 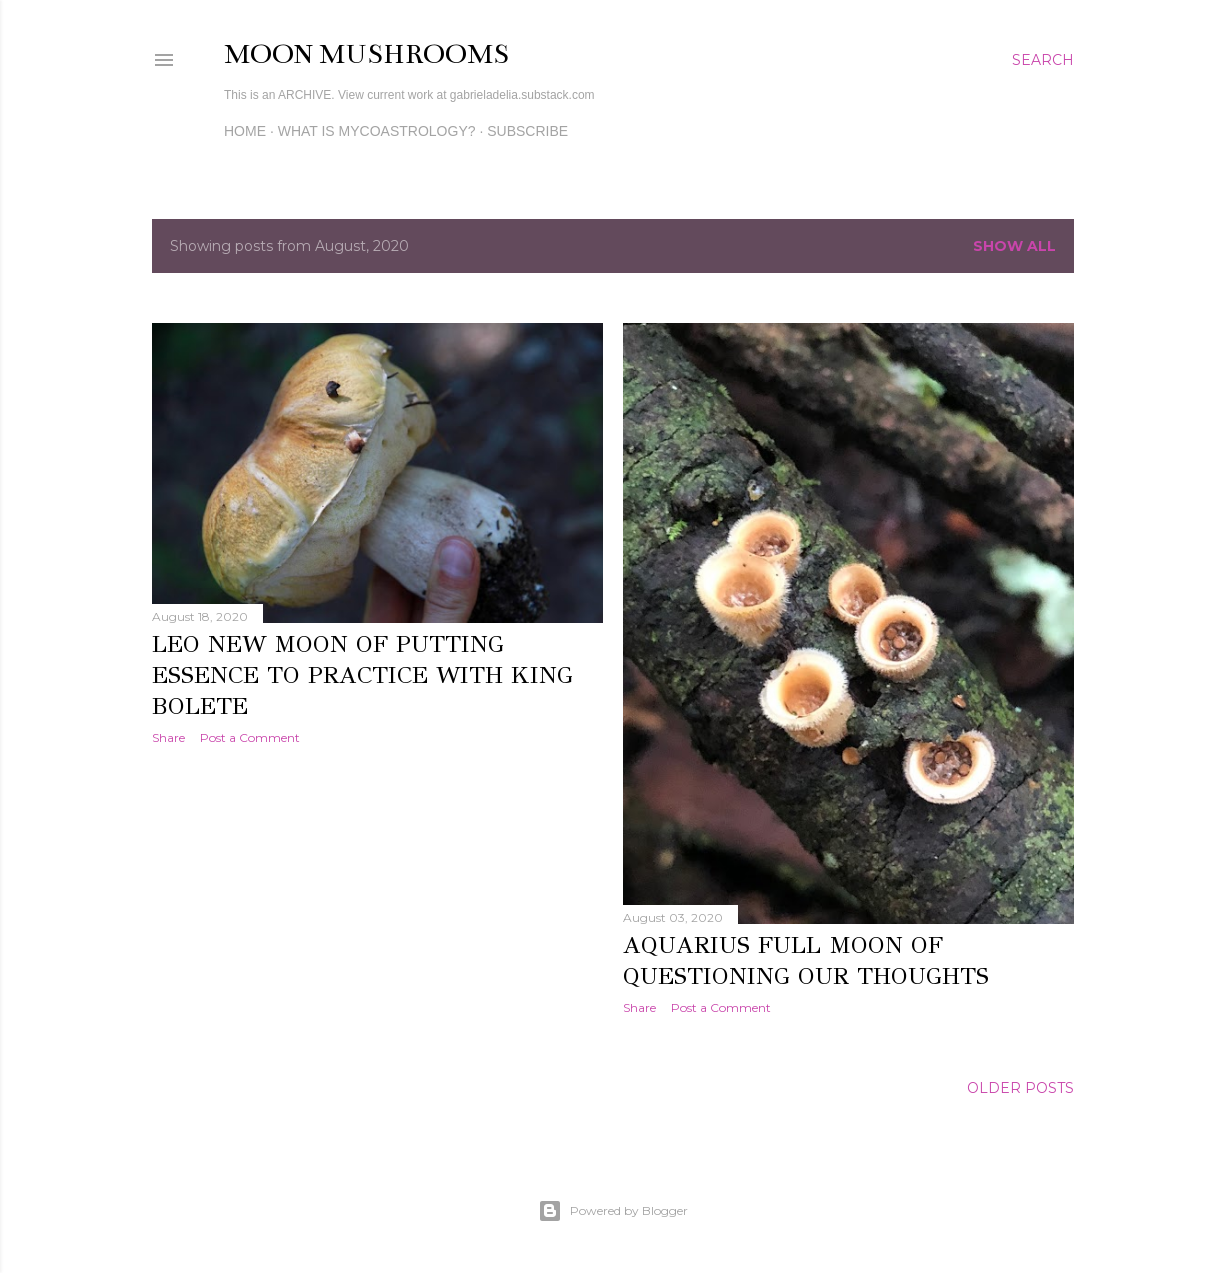 I want to click on Aquarius Full Moon of Questioning our Thoughts, so click(x=806, y=960).